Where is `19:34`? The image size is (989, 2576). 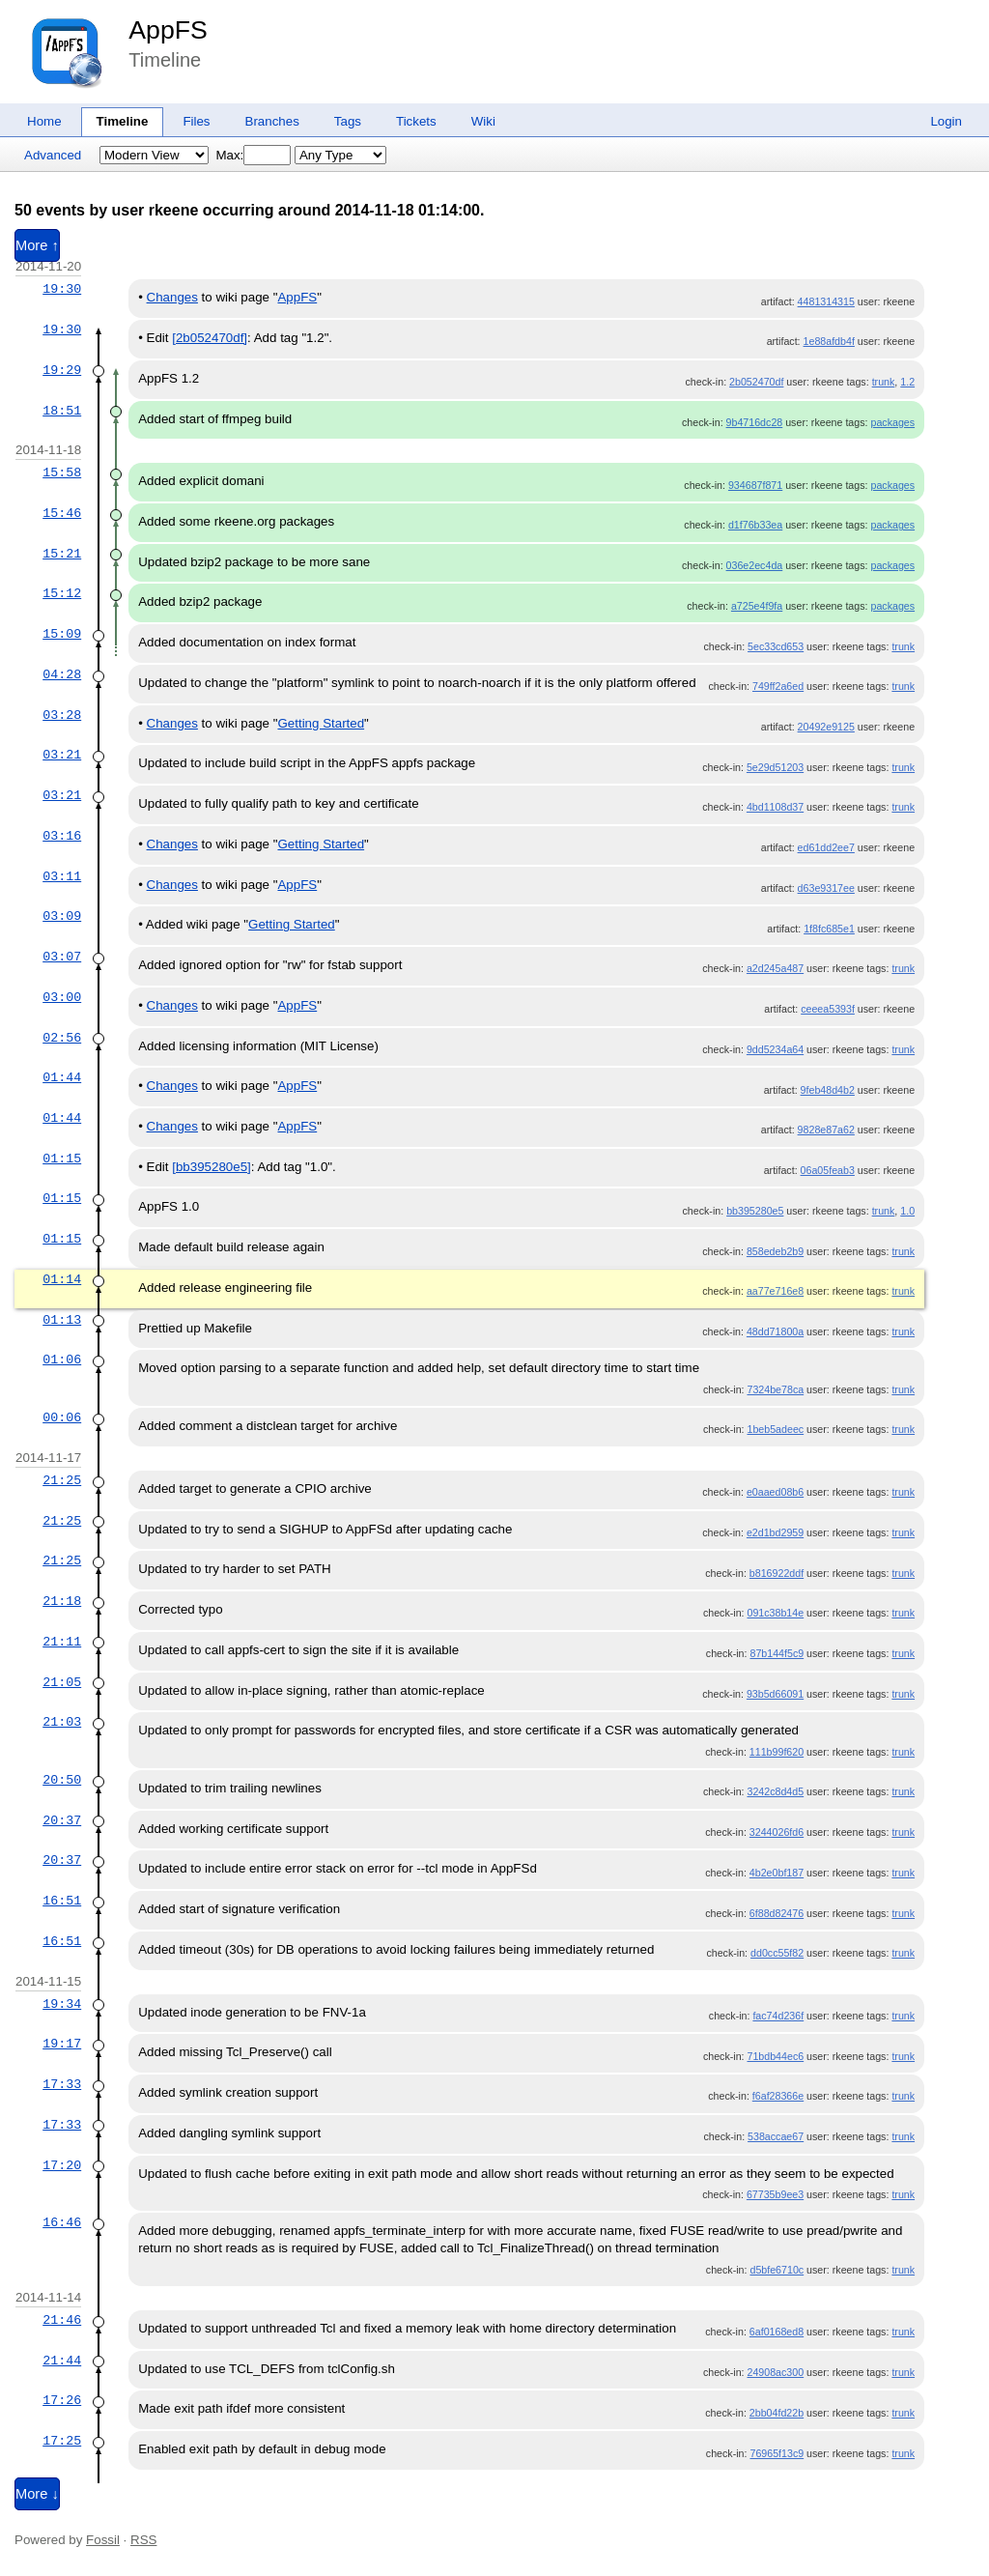
19:34 is located at coordinates (61, 2004).